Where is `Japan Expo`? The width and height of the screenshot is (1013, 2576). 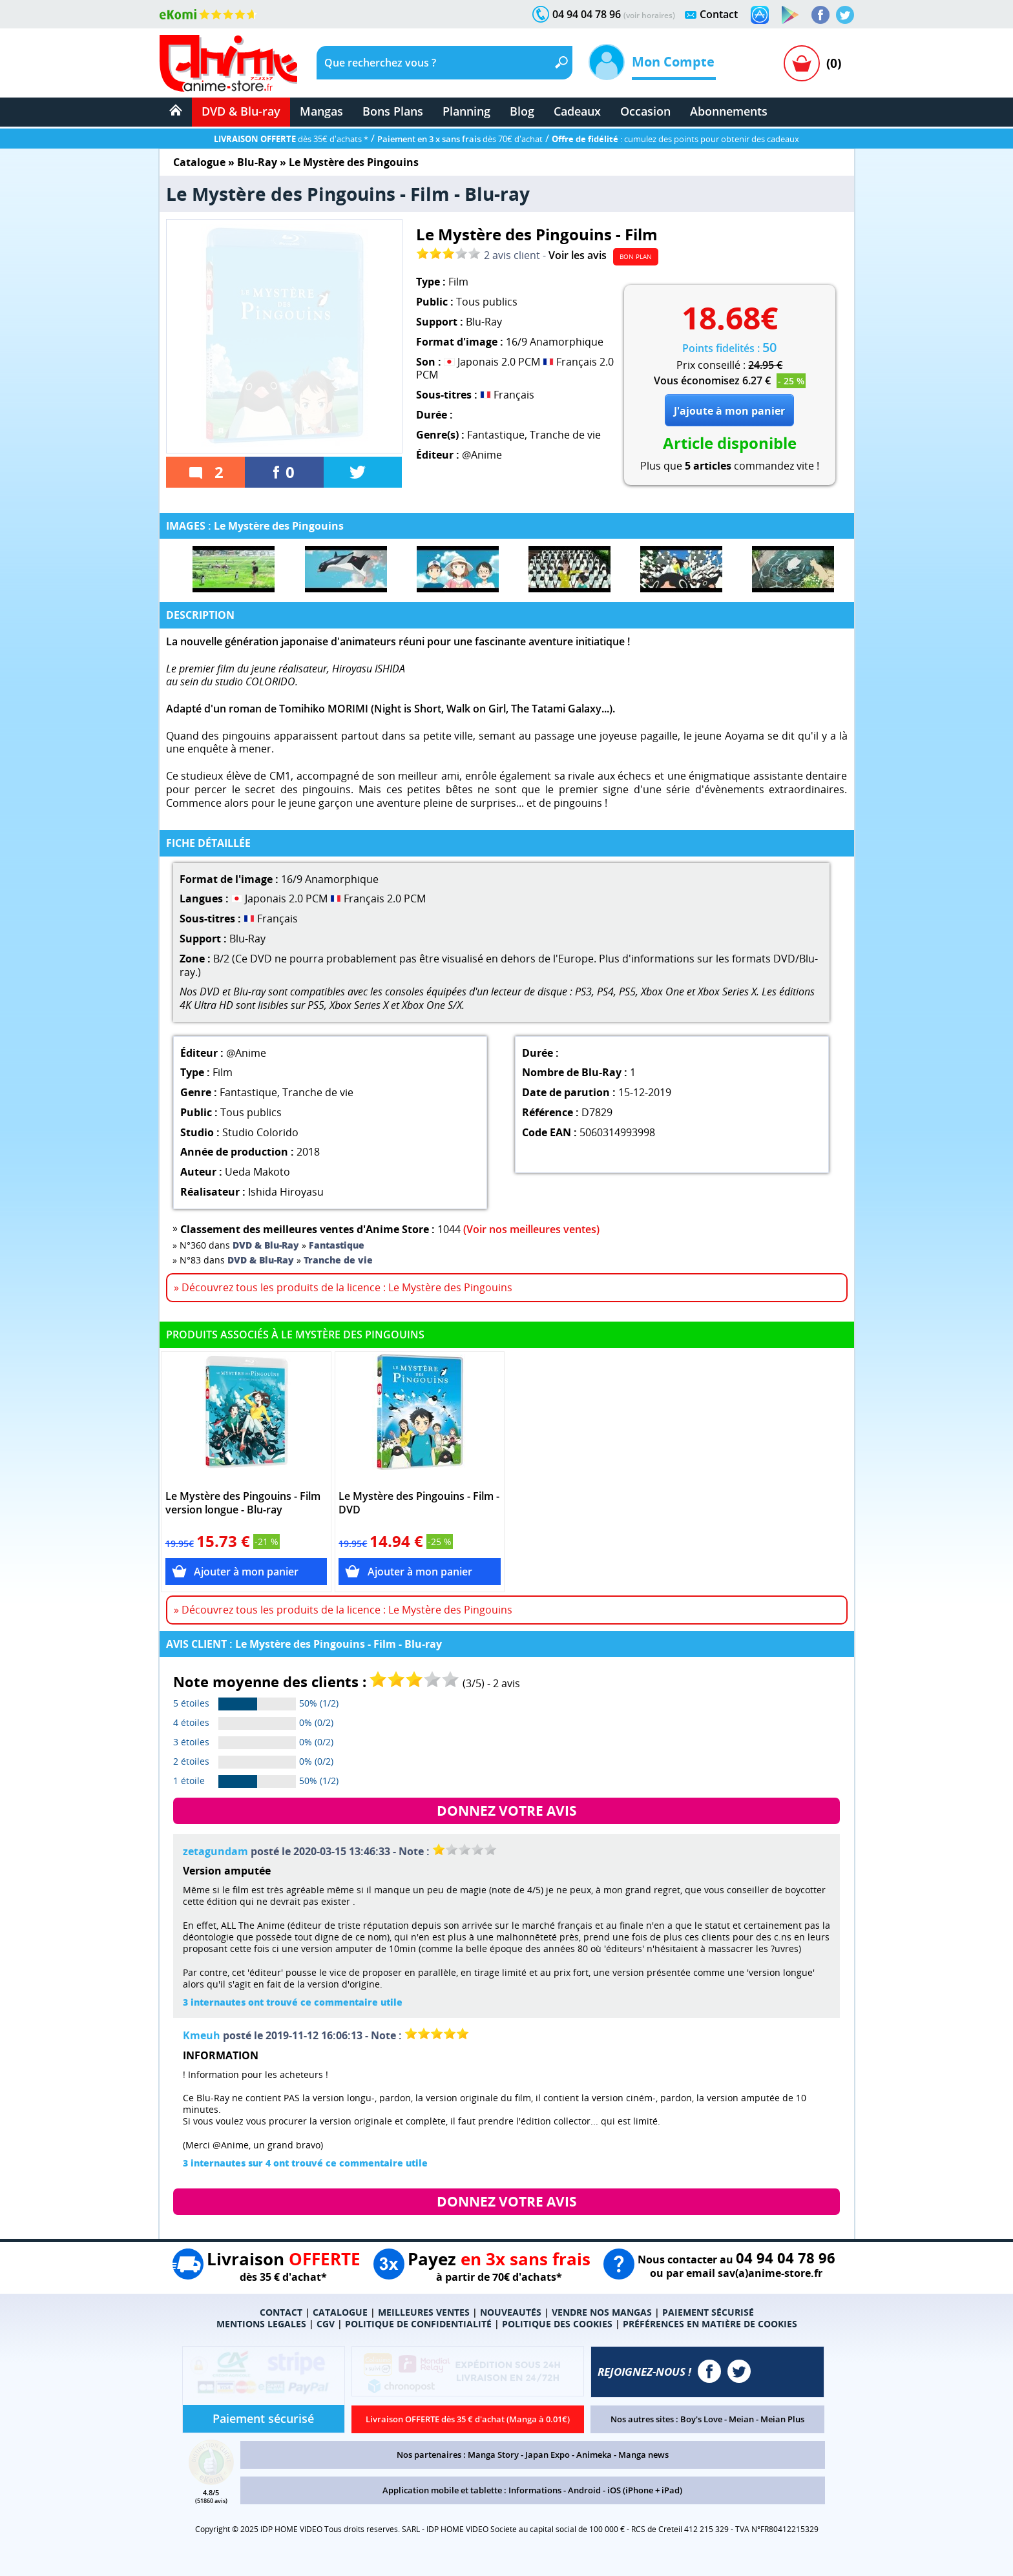
Japan Expo is located at coordinates (547, 2454).